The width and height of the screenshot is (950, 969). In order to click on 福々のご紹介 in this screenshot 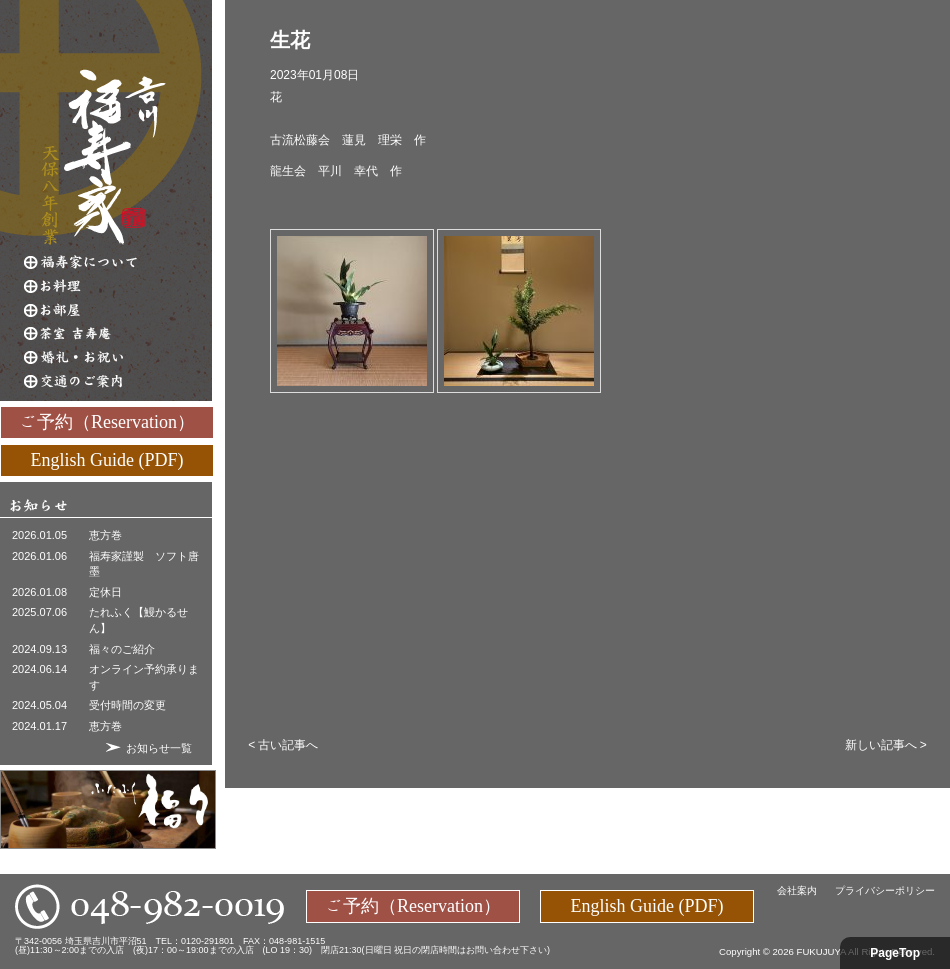, I will do `click(122, 649)`.